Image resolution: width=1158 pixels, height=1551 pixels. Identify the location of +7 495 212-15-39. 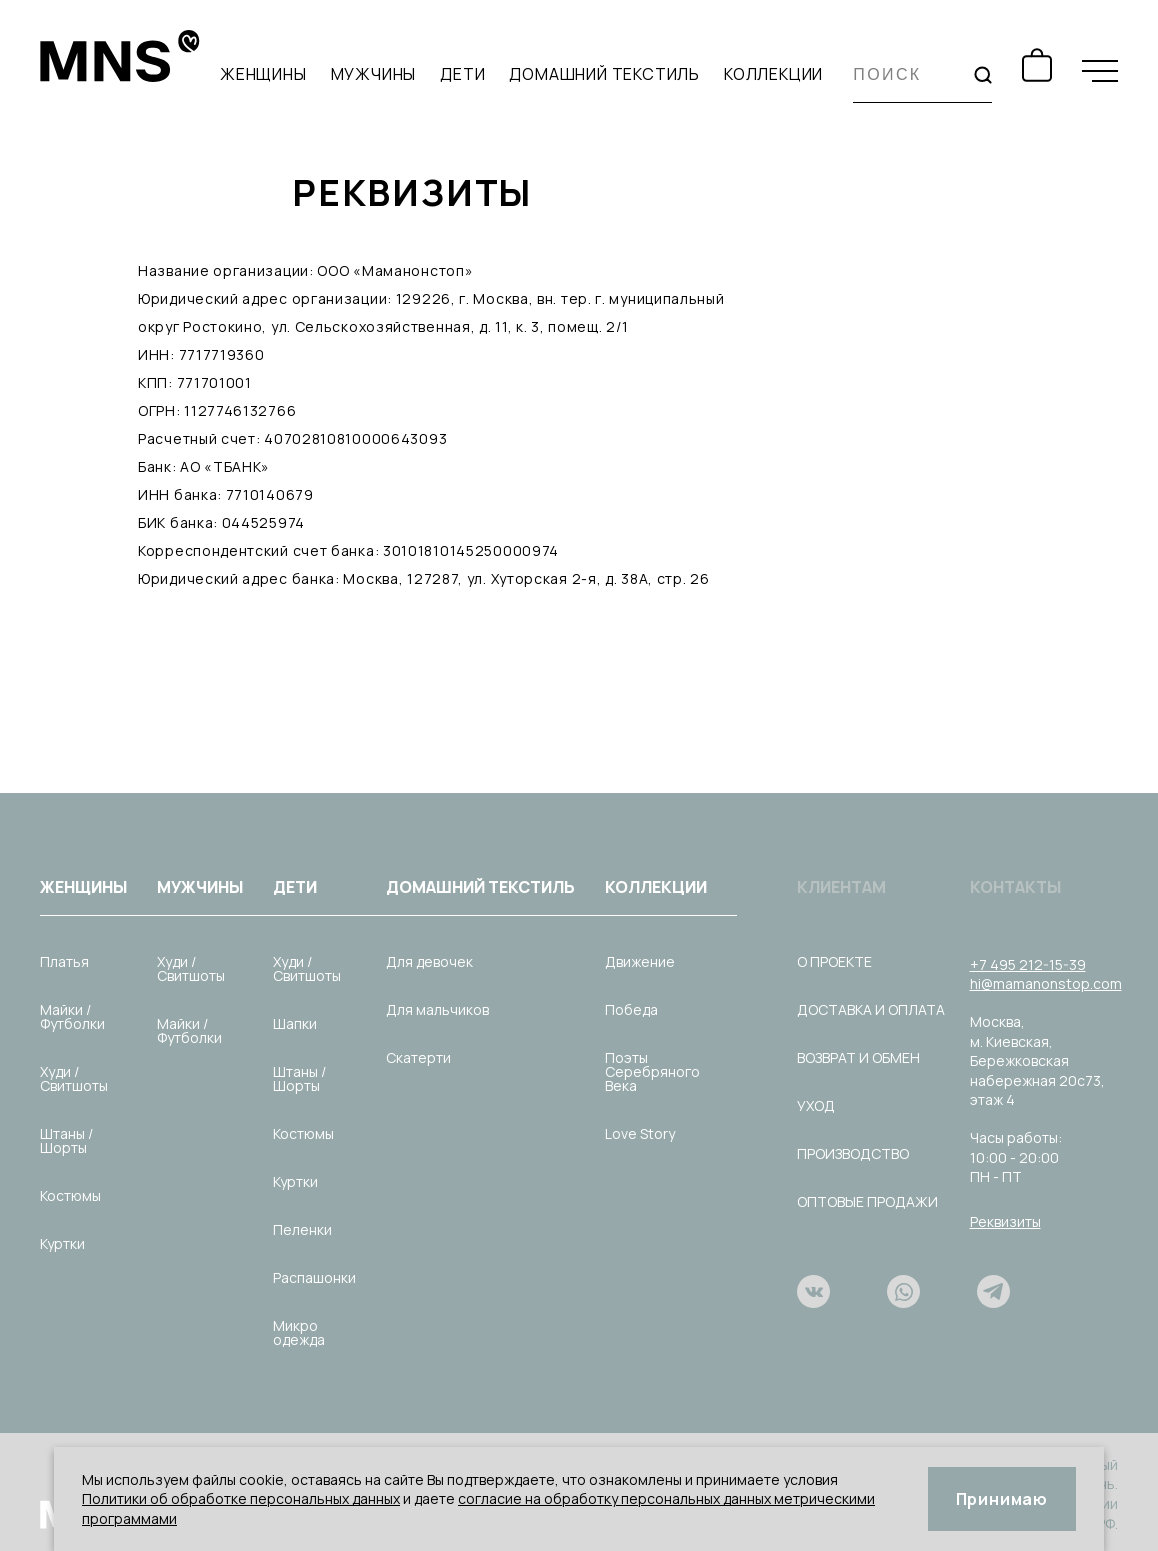
(1028, 964).